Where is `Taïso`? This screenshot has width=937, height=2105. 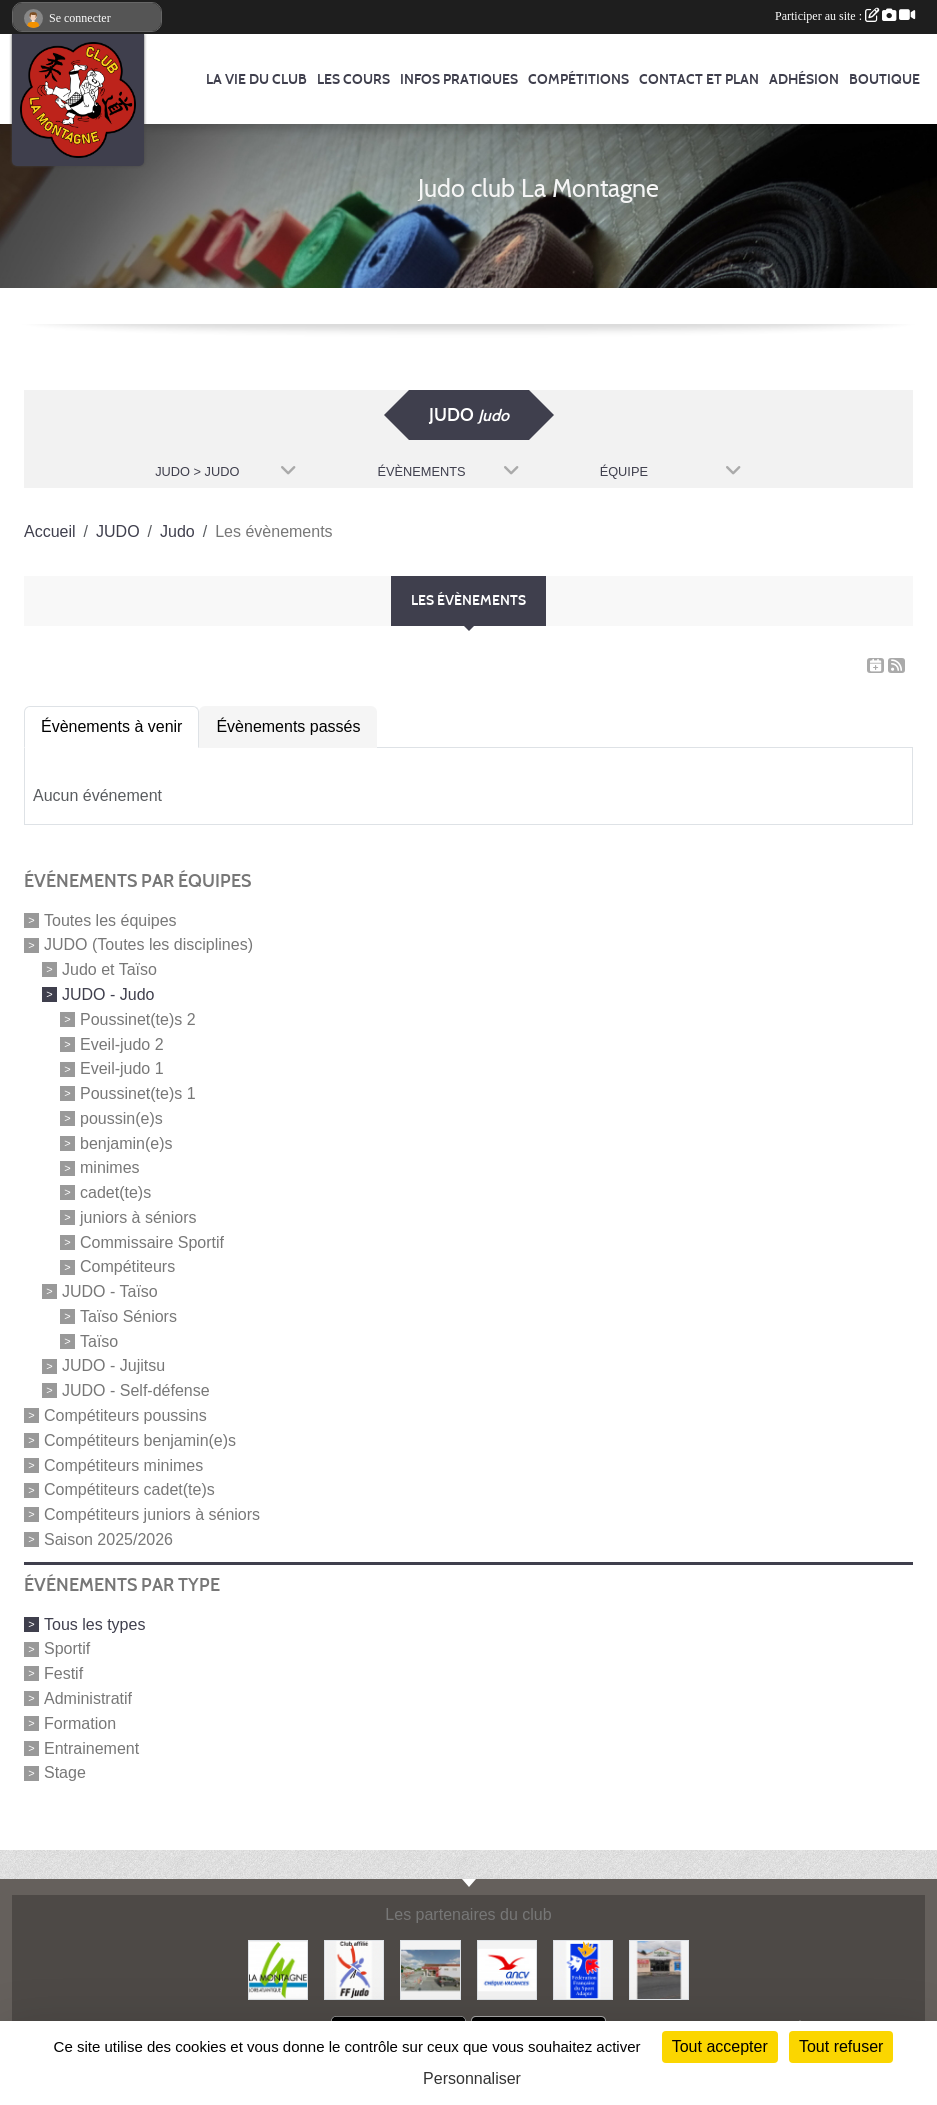 Taïso is located at coordinates (99, 1340).